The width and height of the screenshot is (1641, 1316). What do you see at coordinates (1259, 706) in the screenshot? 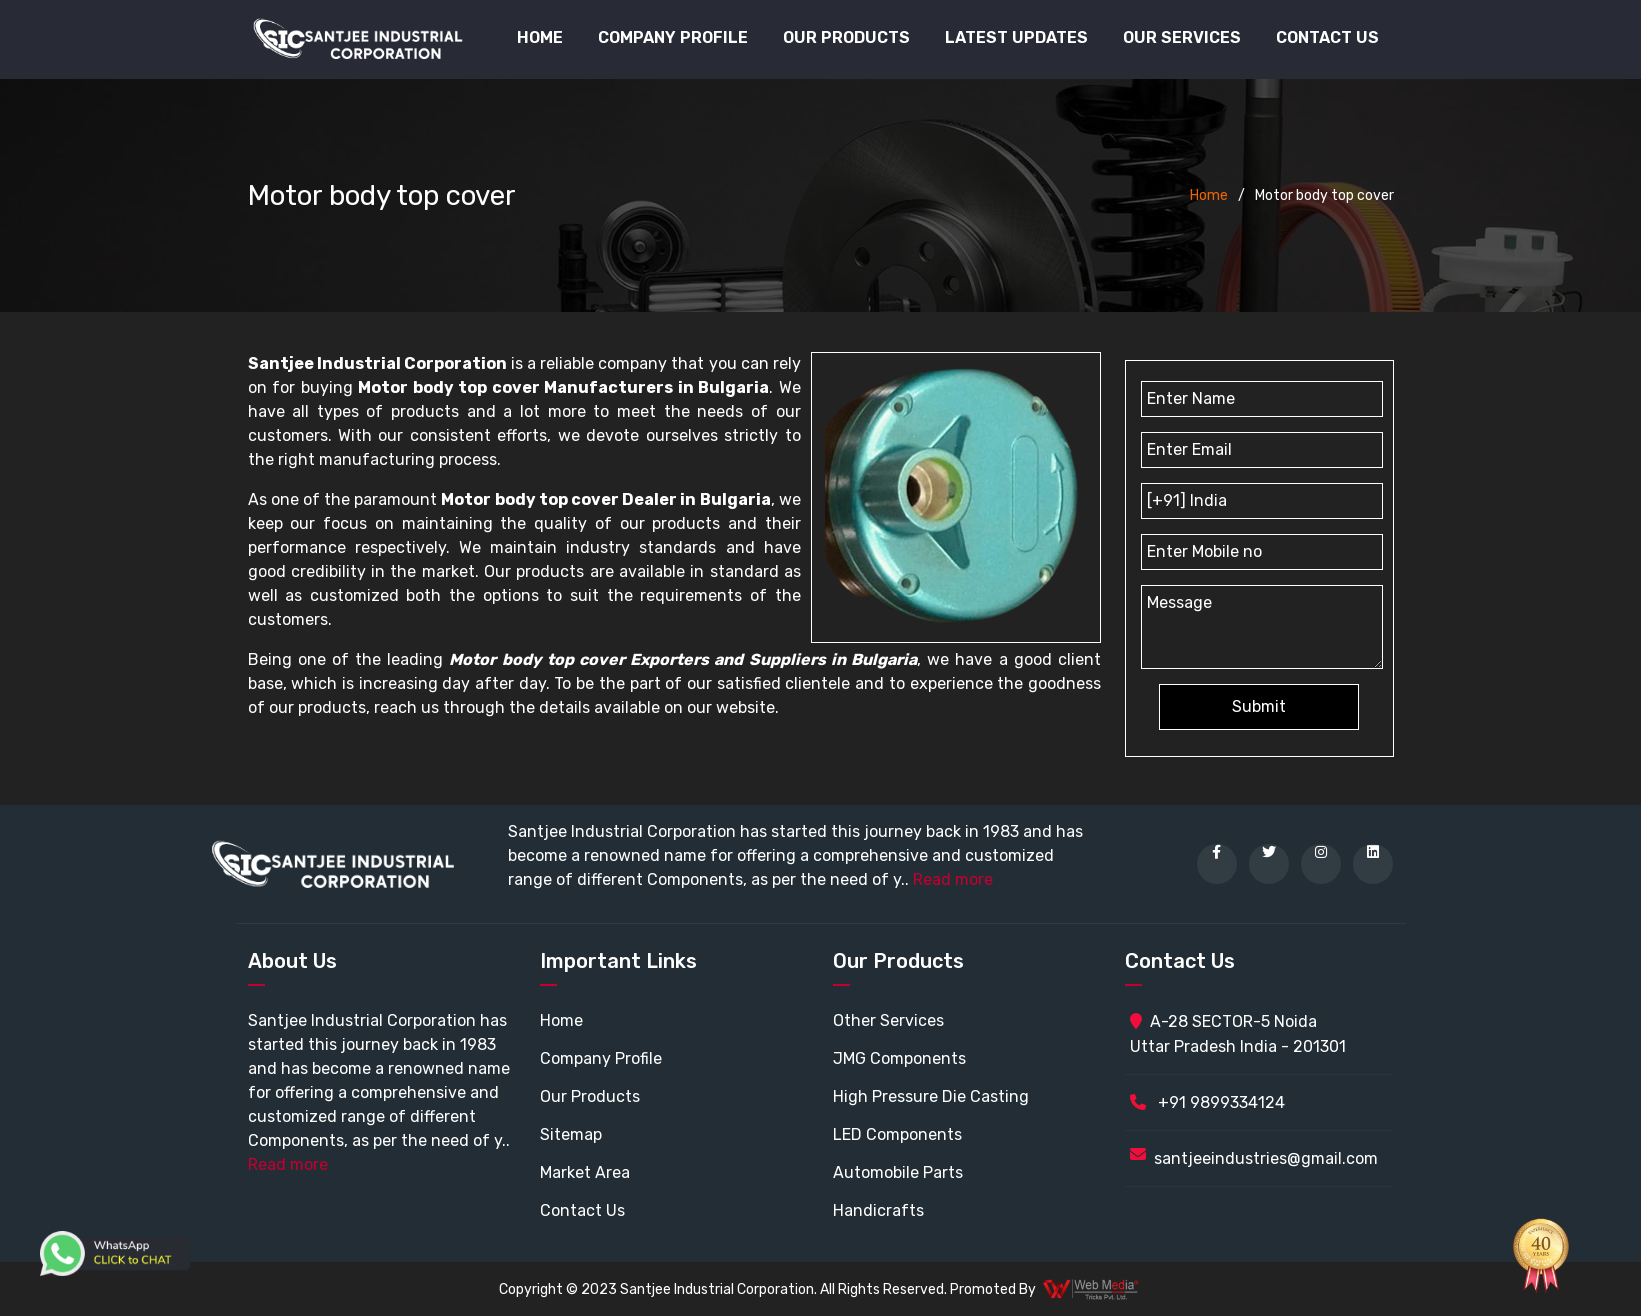
I see `Submit` at bounding box center [1259, 706].